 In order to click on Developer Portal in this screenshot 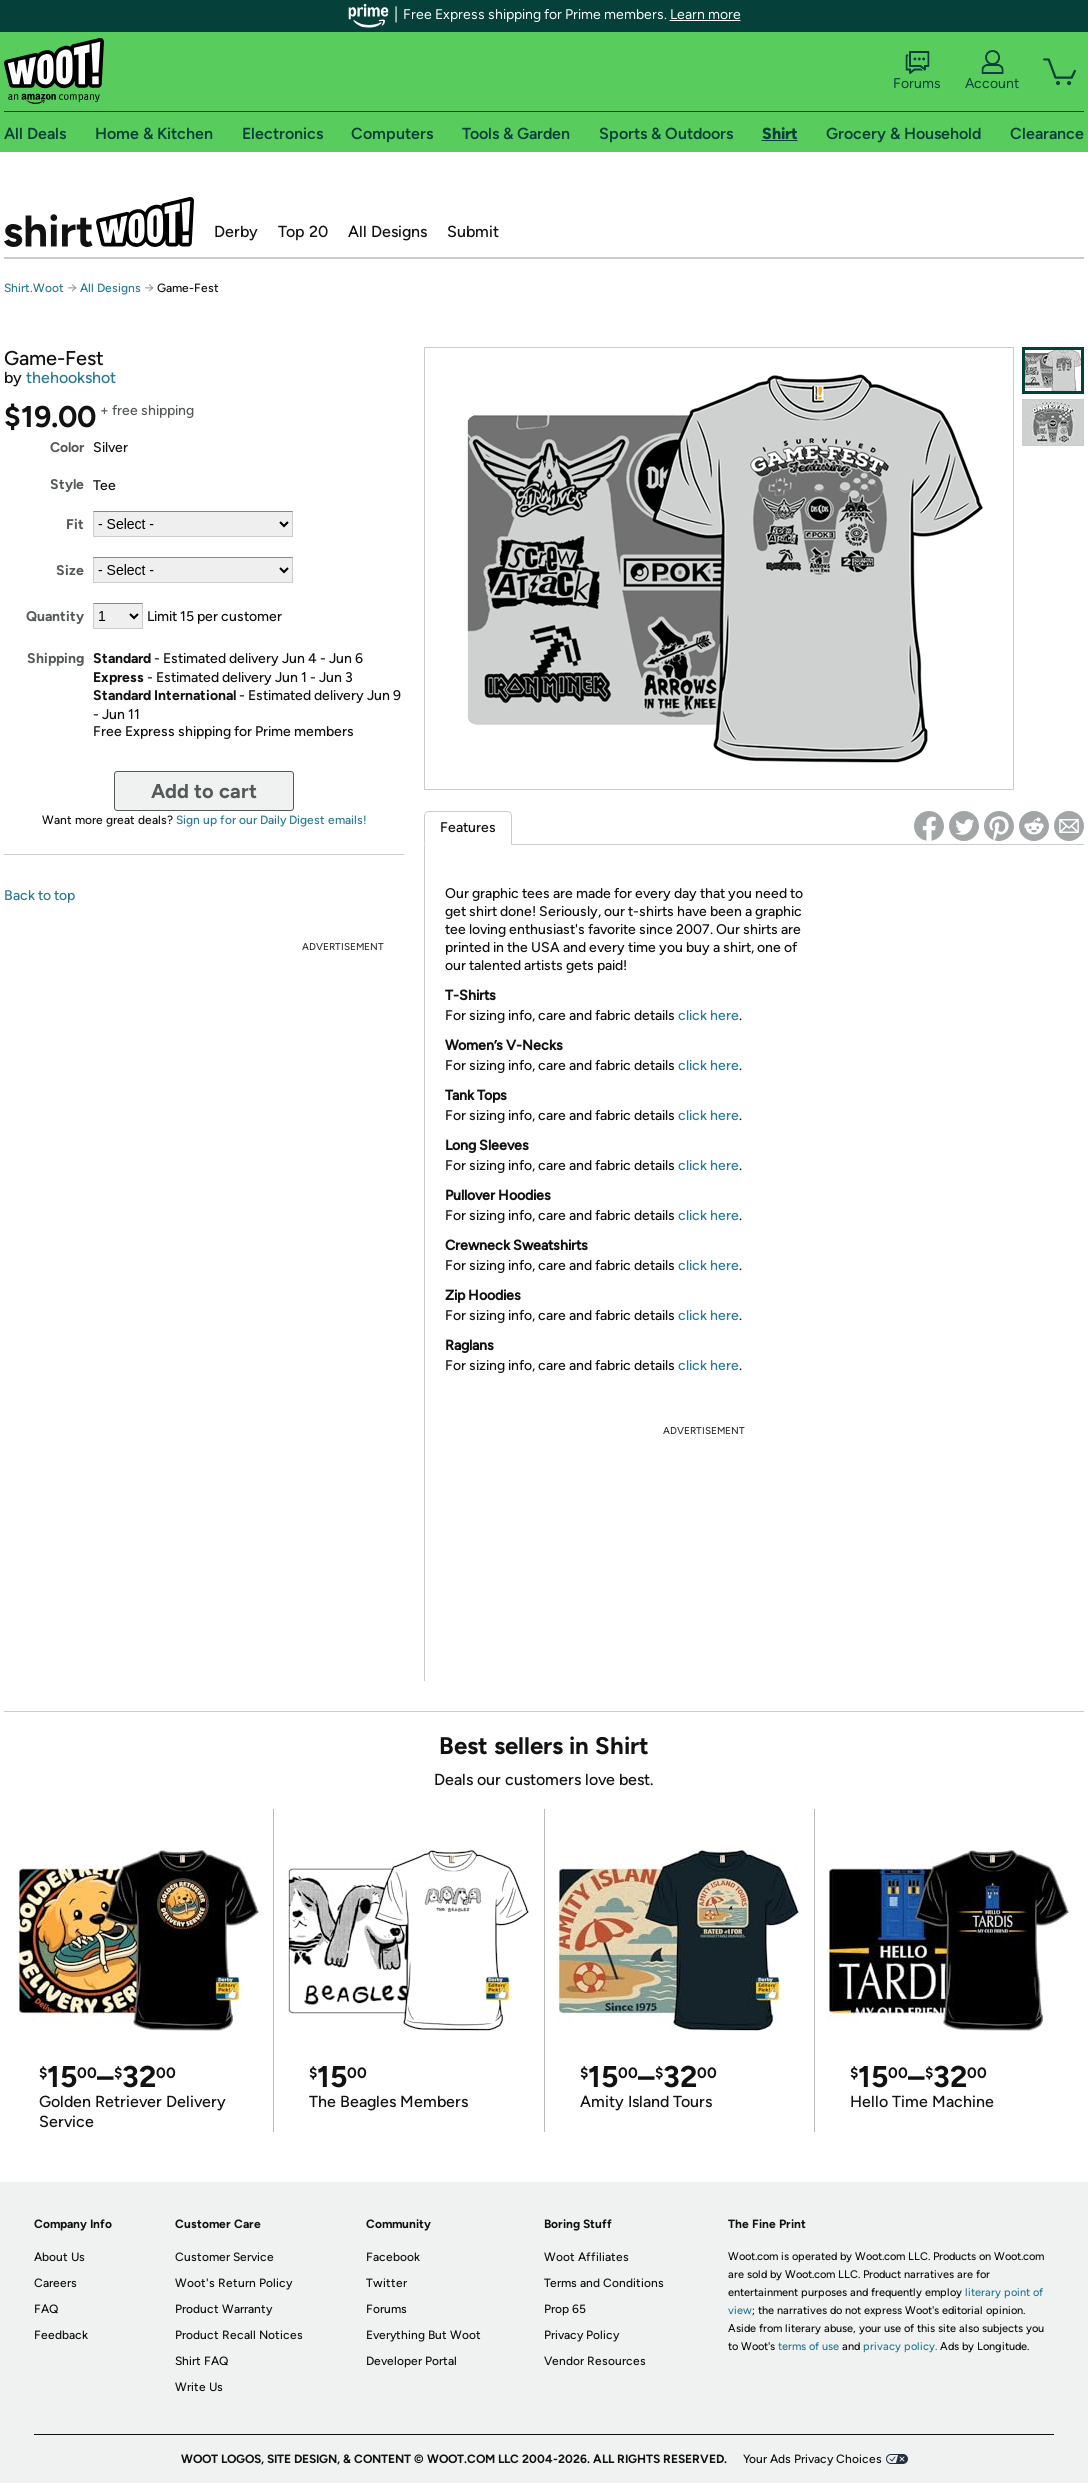, I will do `click(411, 2361)`.